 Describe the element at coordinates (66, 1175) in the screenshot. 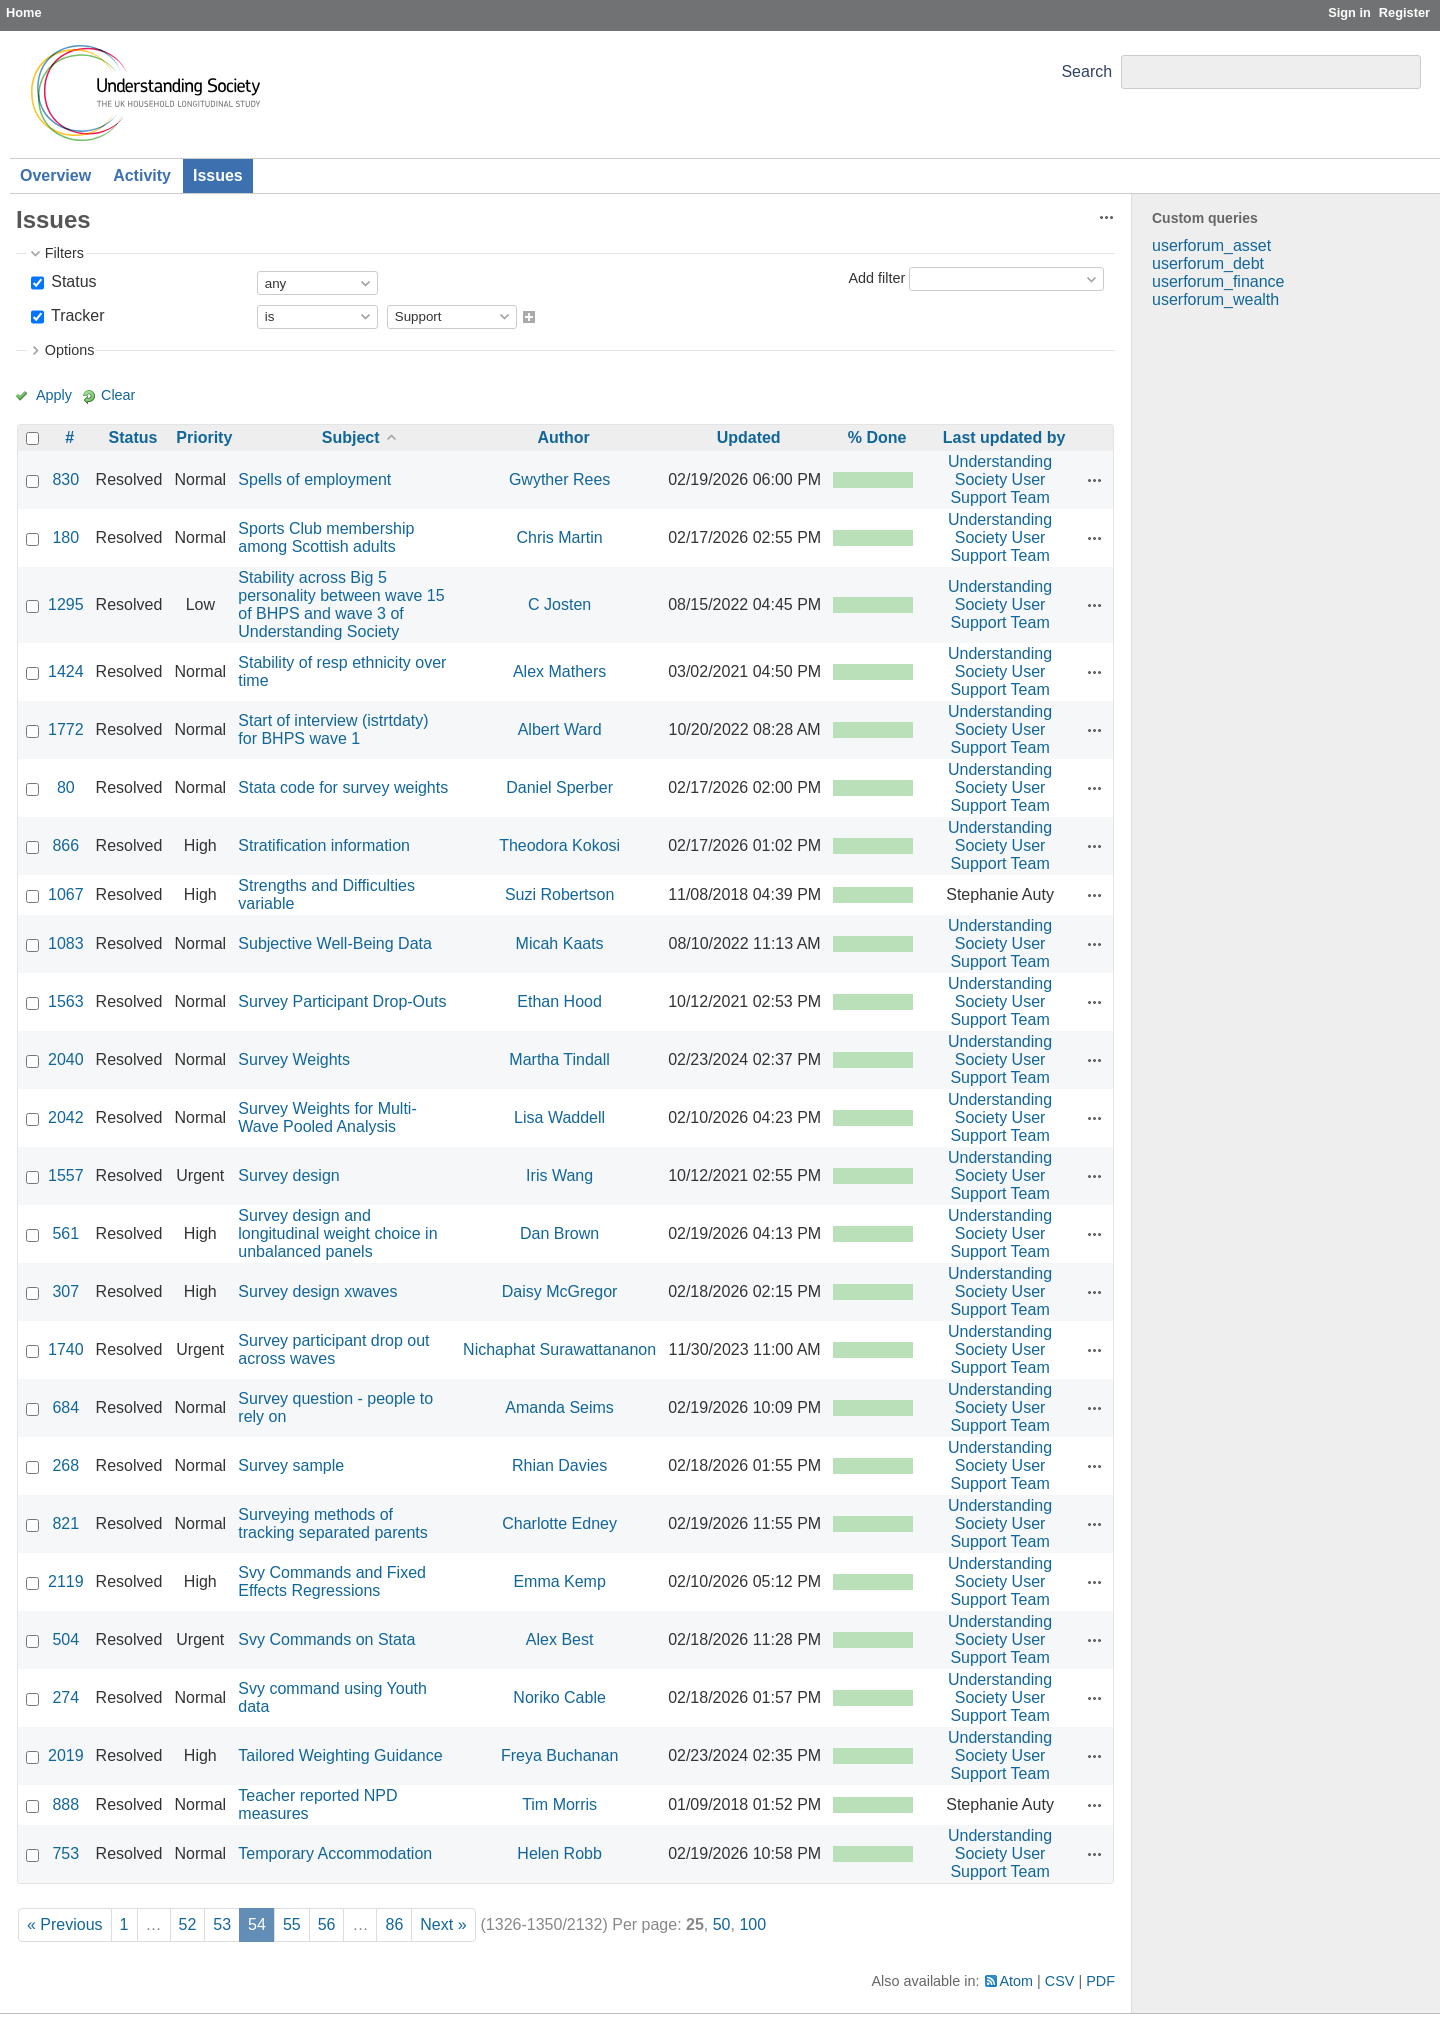

I see `1557` at that location.